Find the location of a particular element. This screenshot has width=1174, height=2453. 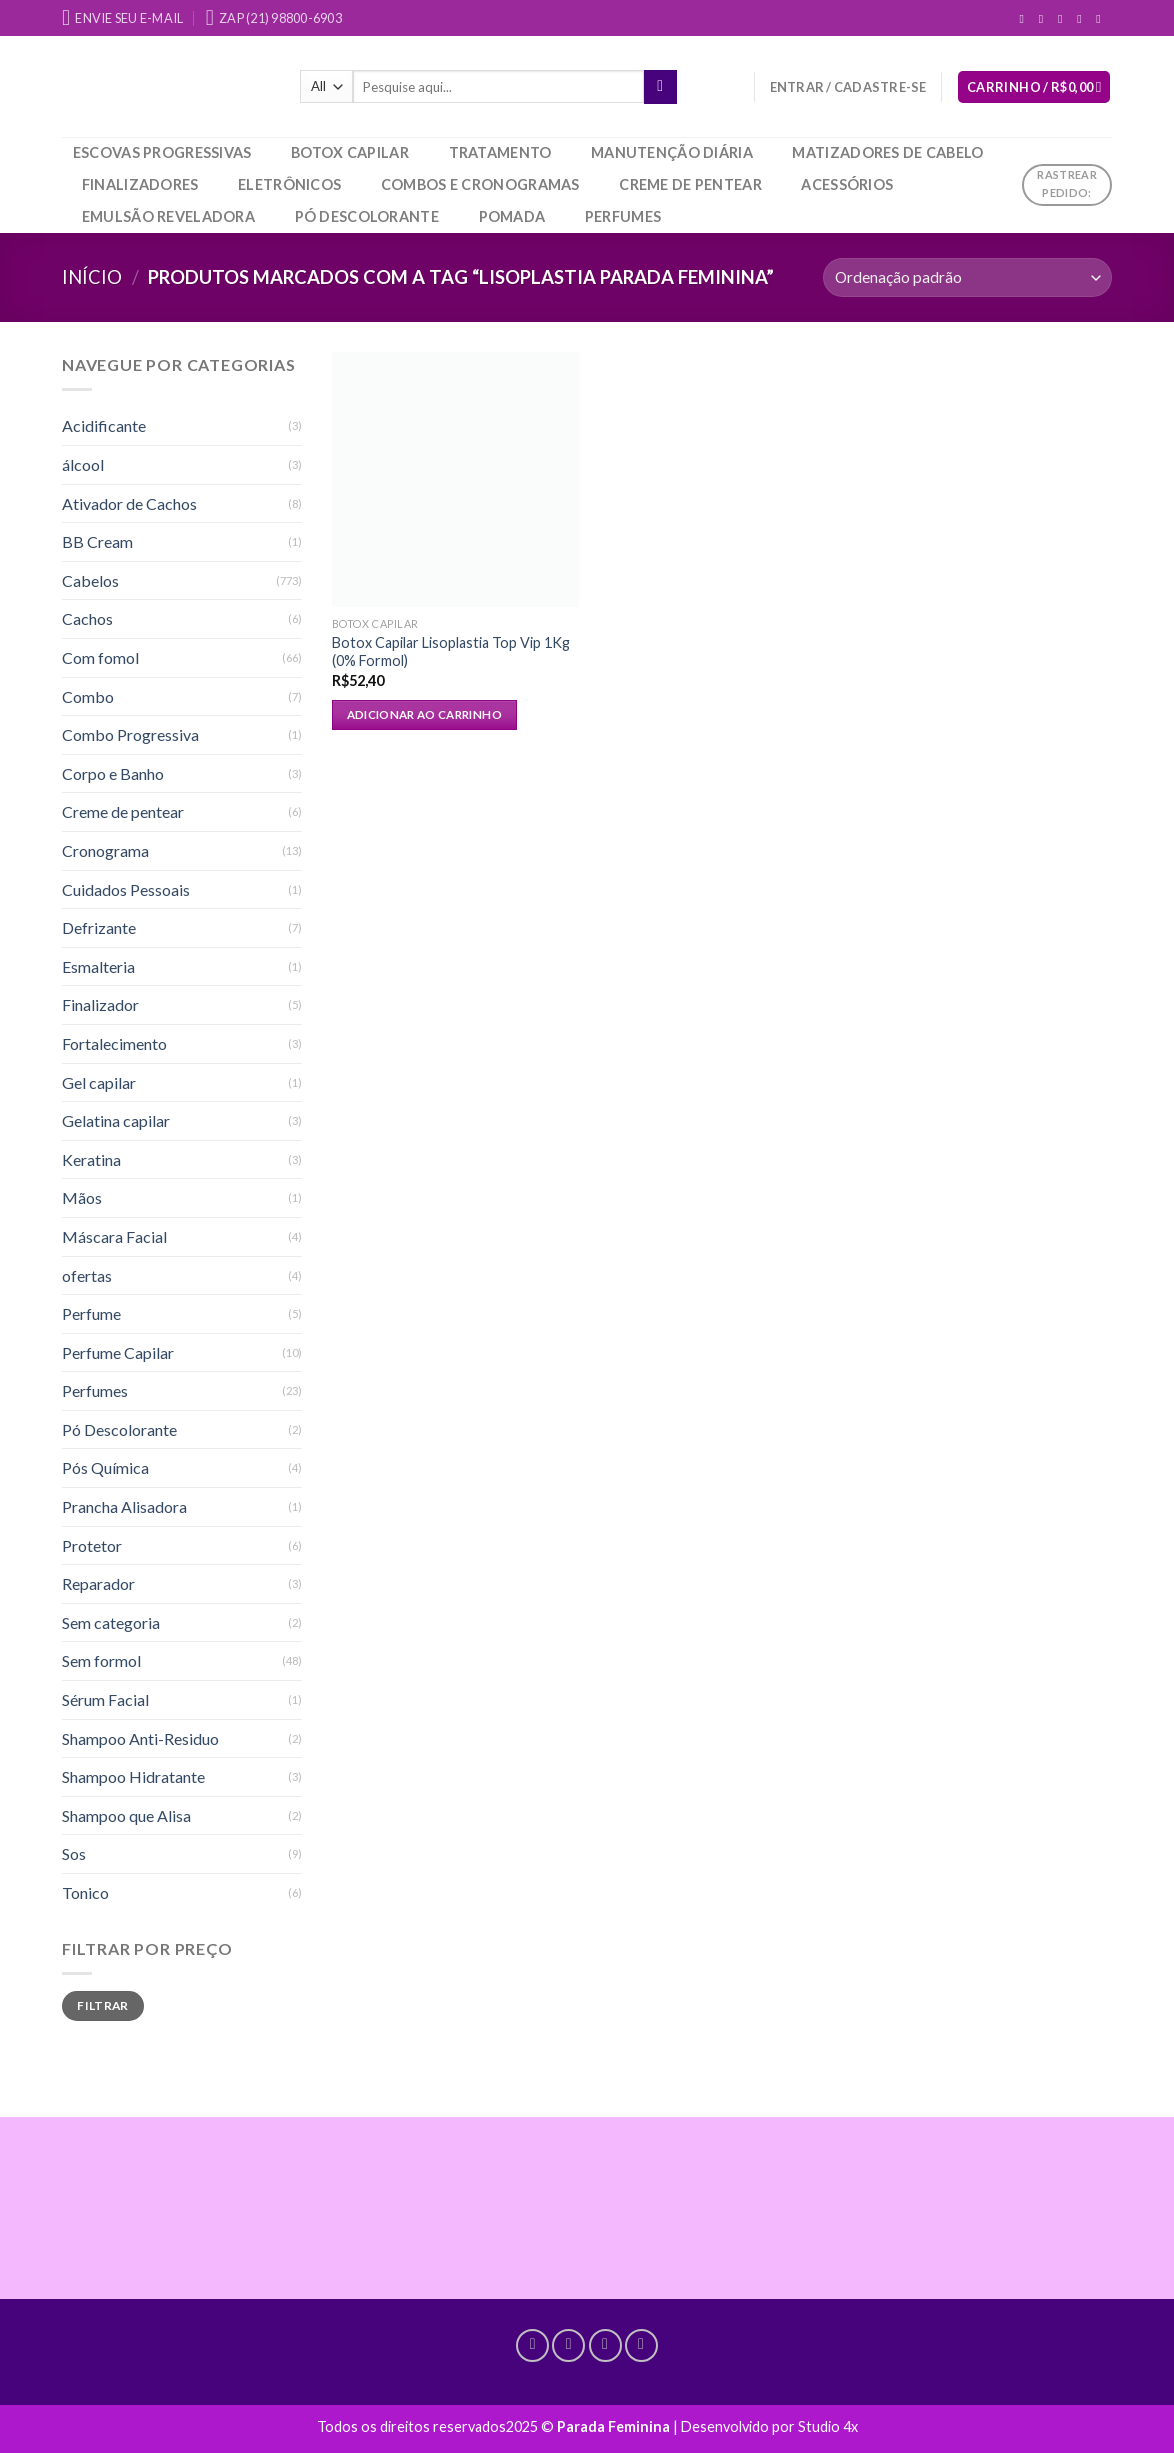

Acessórios is located at coordinates (847, 184).